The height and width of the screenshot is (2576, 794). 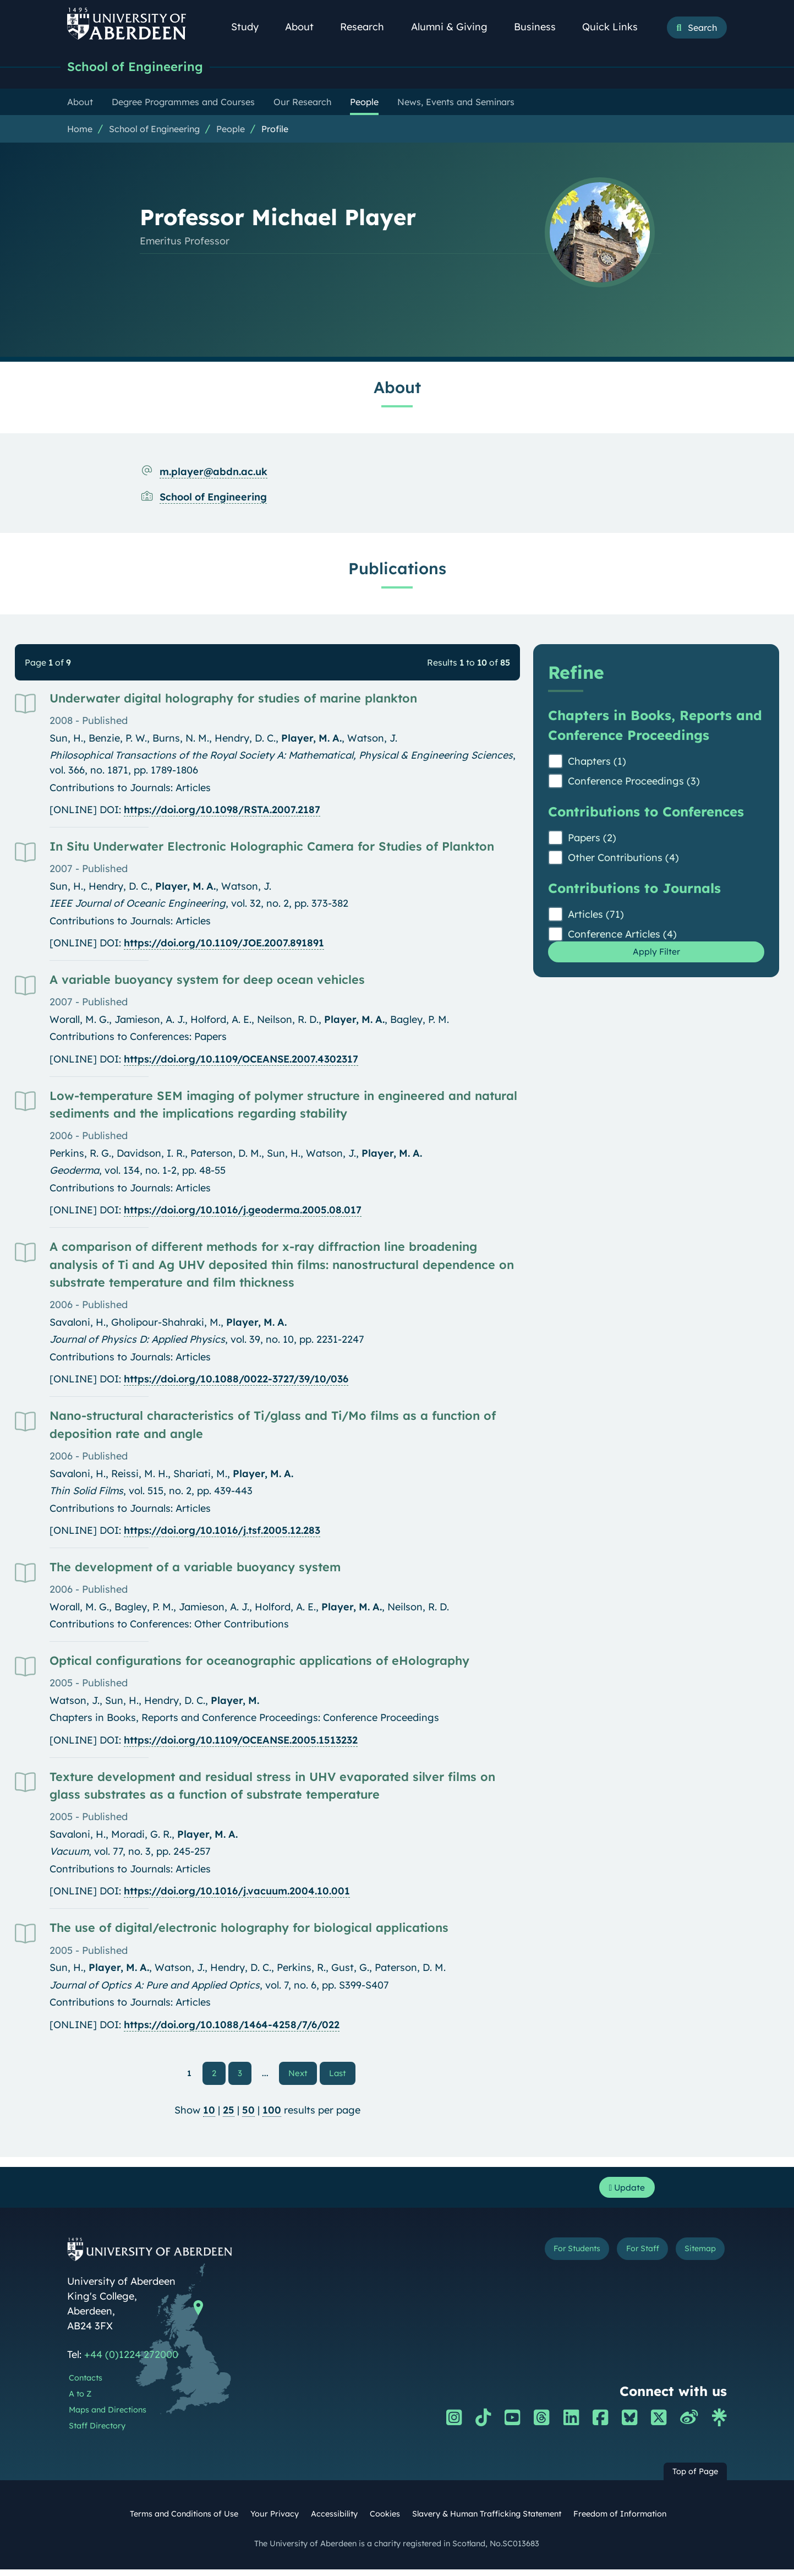 What do you see at coordinates (243, 1211) in the screenshot?
I see `https://doi.org/10.1016/j.geoderma.2005.08.017` at bounding box center [243, 1211].